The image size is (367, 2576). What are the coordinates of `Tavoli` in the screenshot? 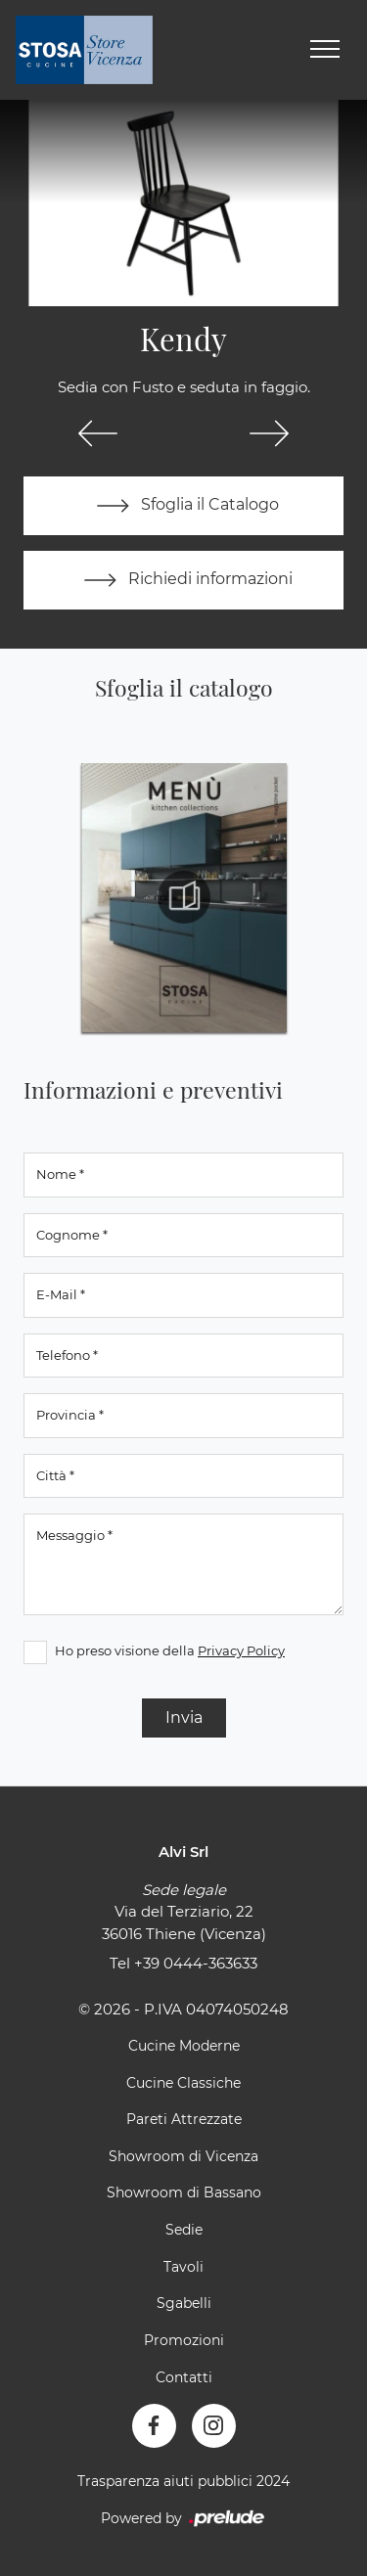 It's located at (183, 2267).